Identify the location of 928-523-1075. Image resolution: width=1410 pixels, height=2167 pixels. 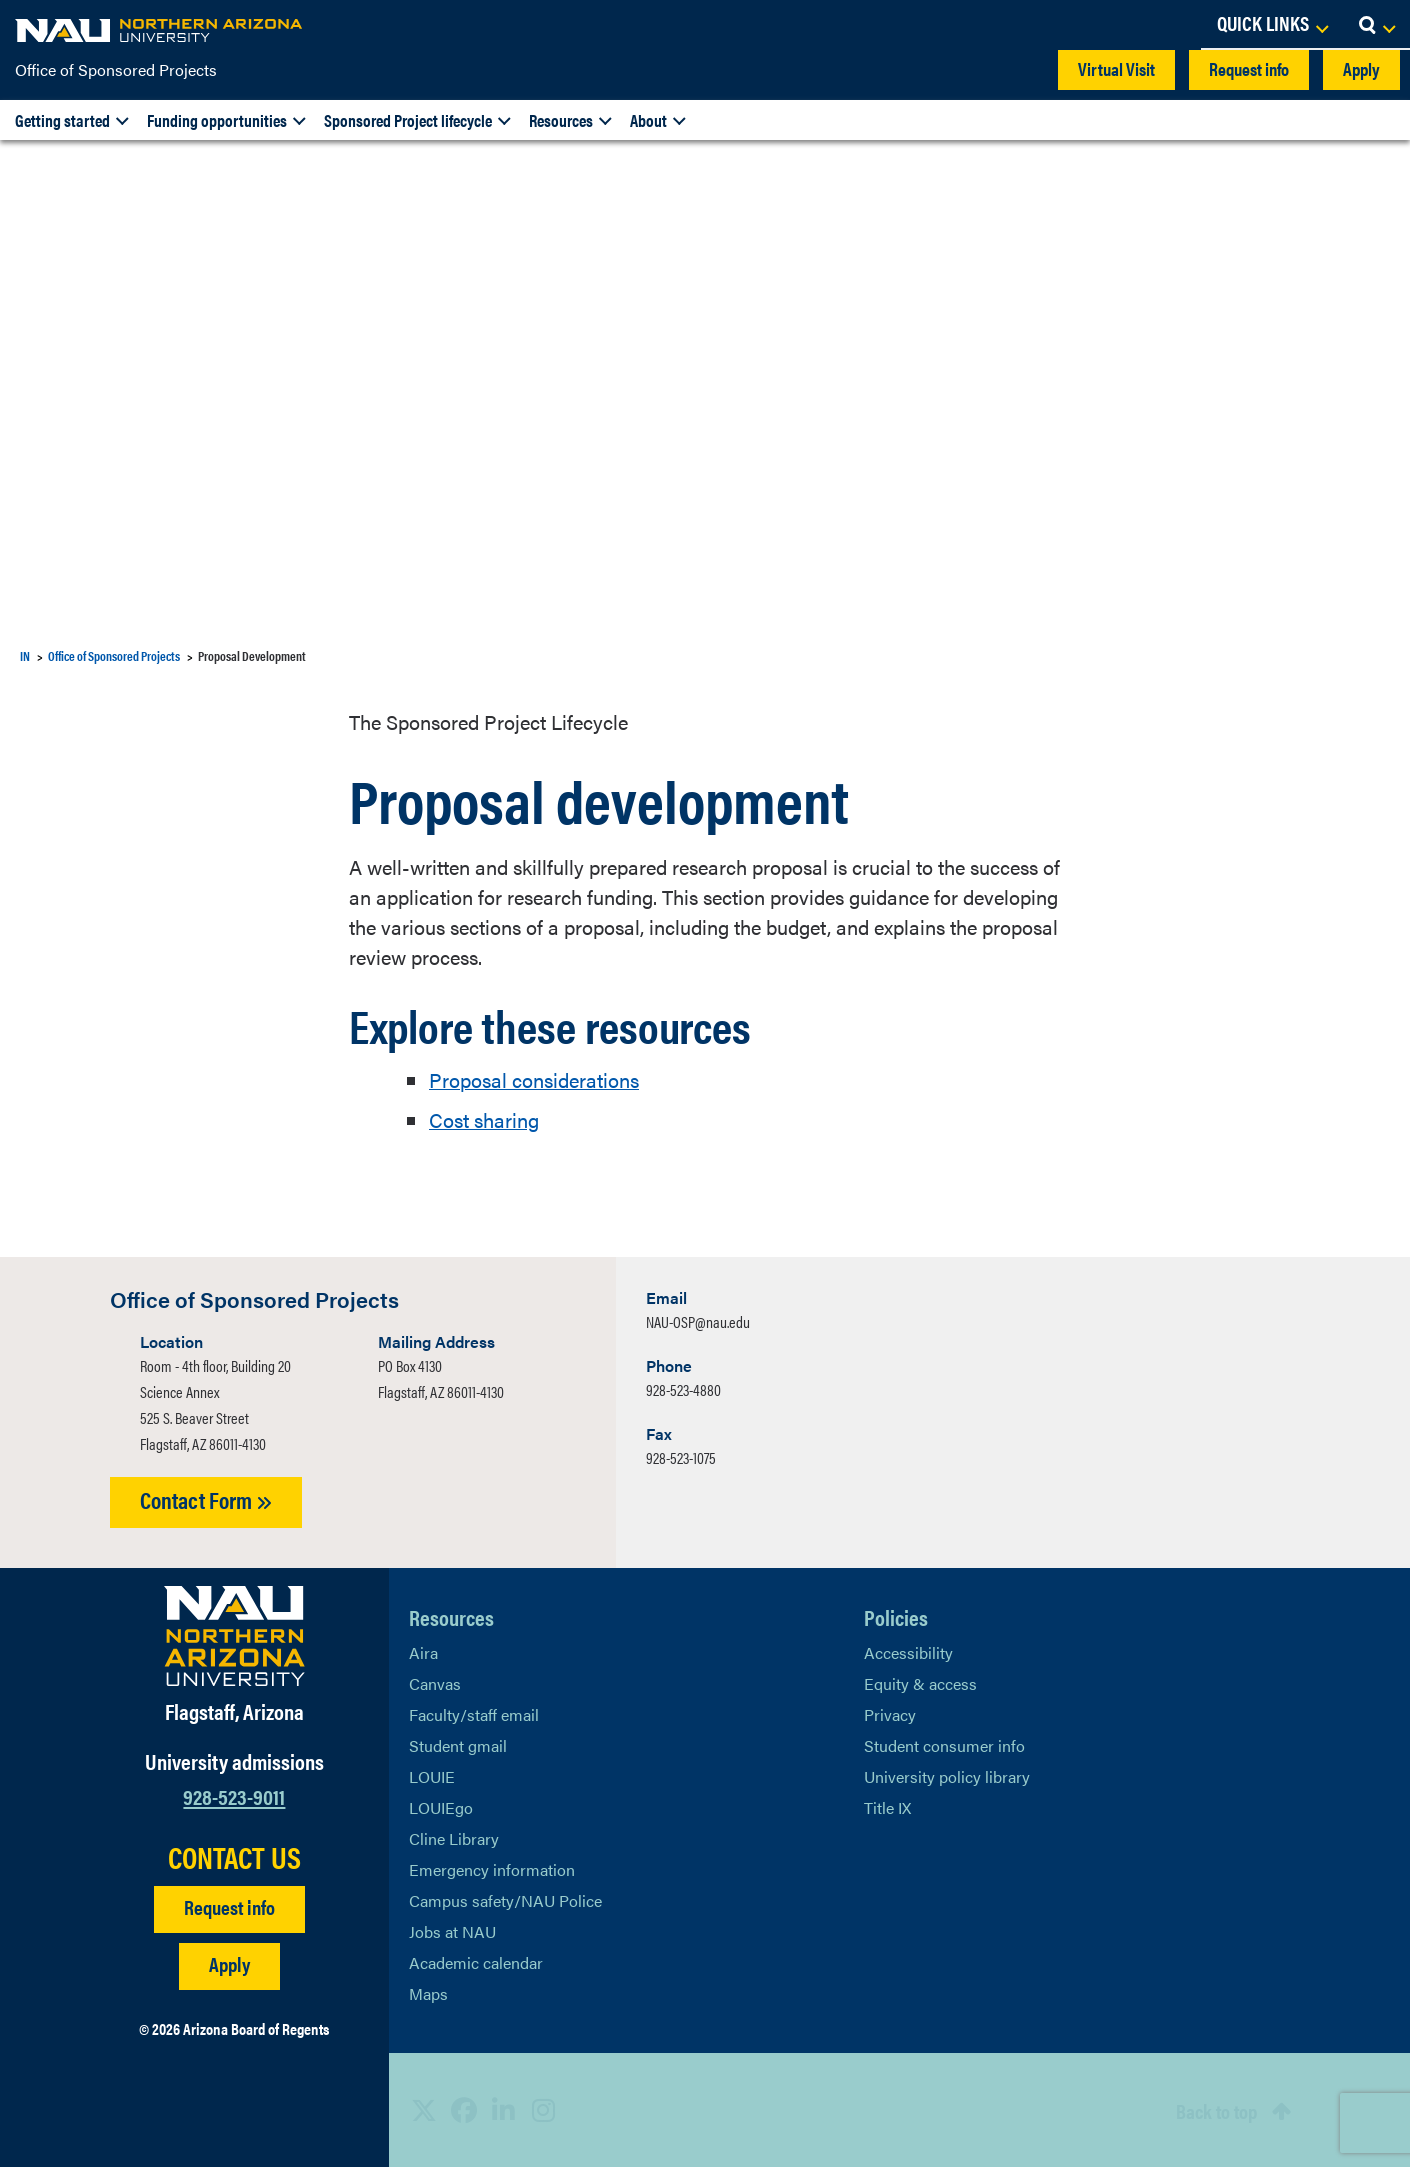
(681, 1457).